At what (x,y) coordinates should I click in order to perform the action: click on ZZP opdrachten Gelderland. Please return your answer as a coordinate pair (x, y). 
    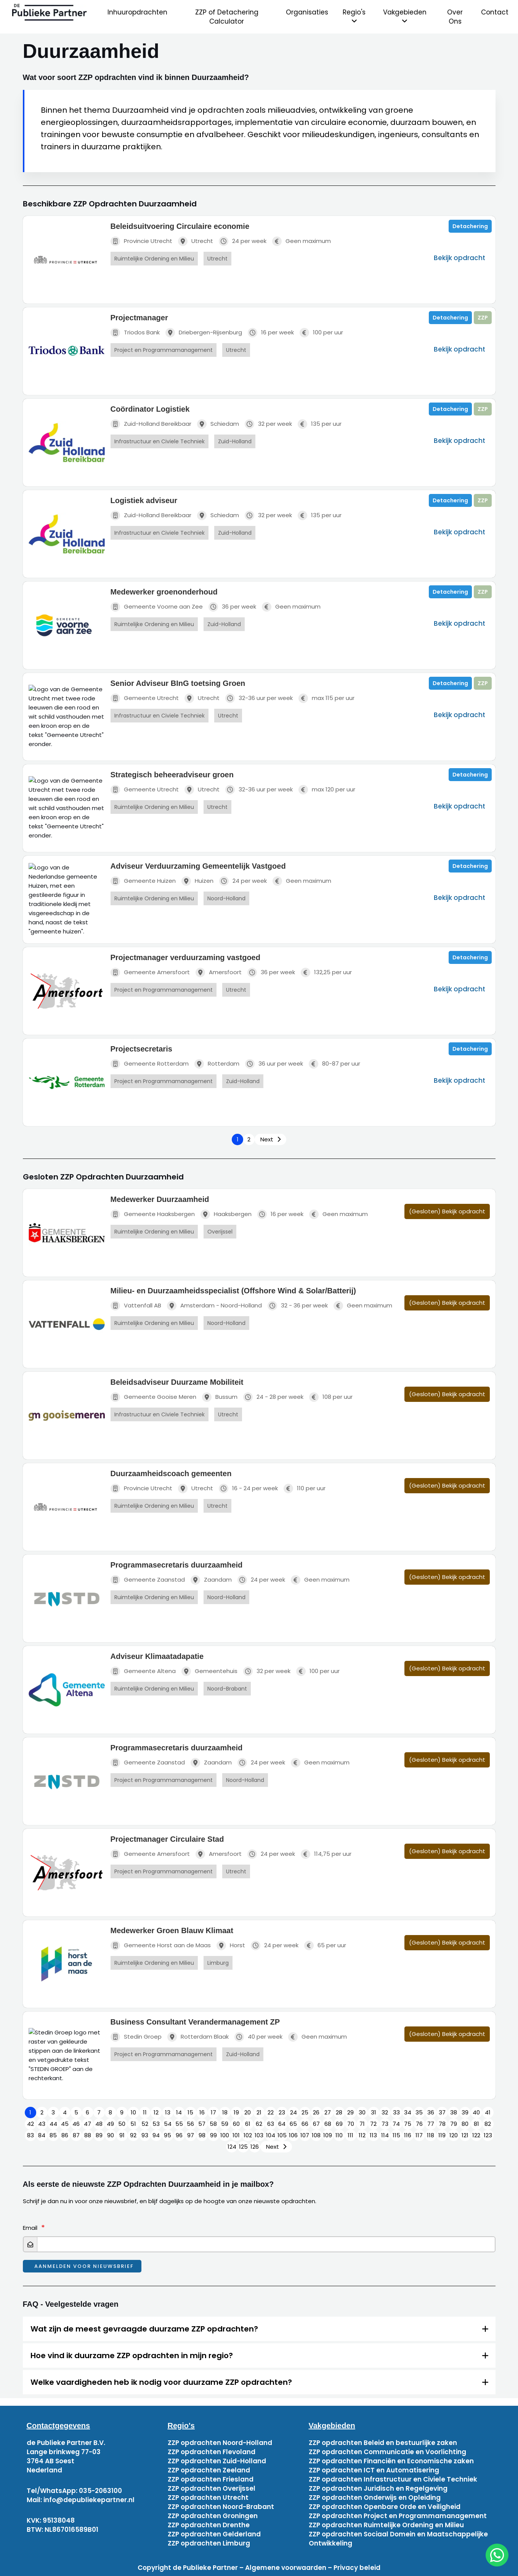
    Looking at the image, I should click on (214, 2534).